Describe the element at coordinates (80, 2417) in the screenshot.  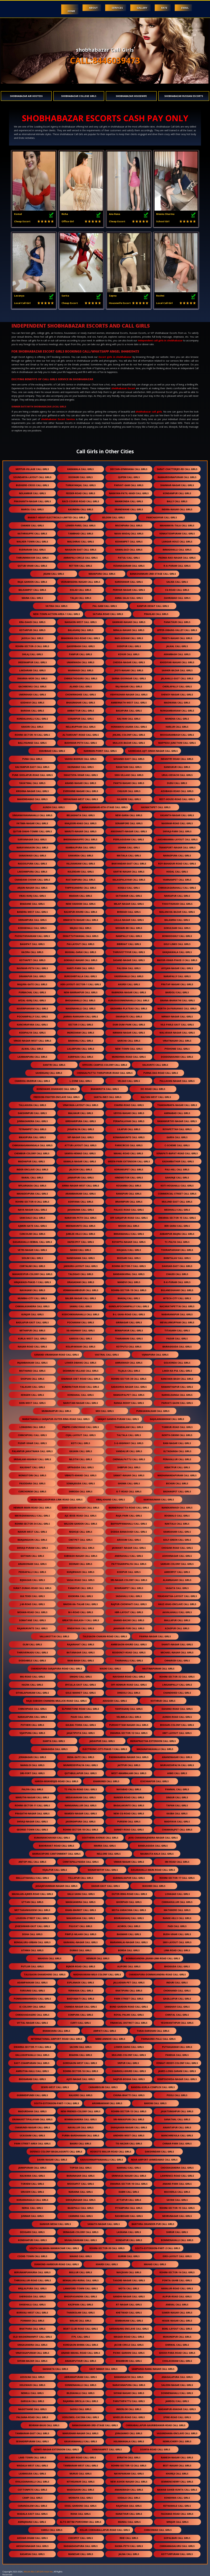
I see `vodlemol-cacora call girls` at that location.